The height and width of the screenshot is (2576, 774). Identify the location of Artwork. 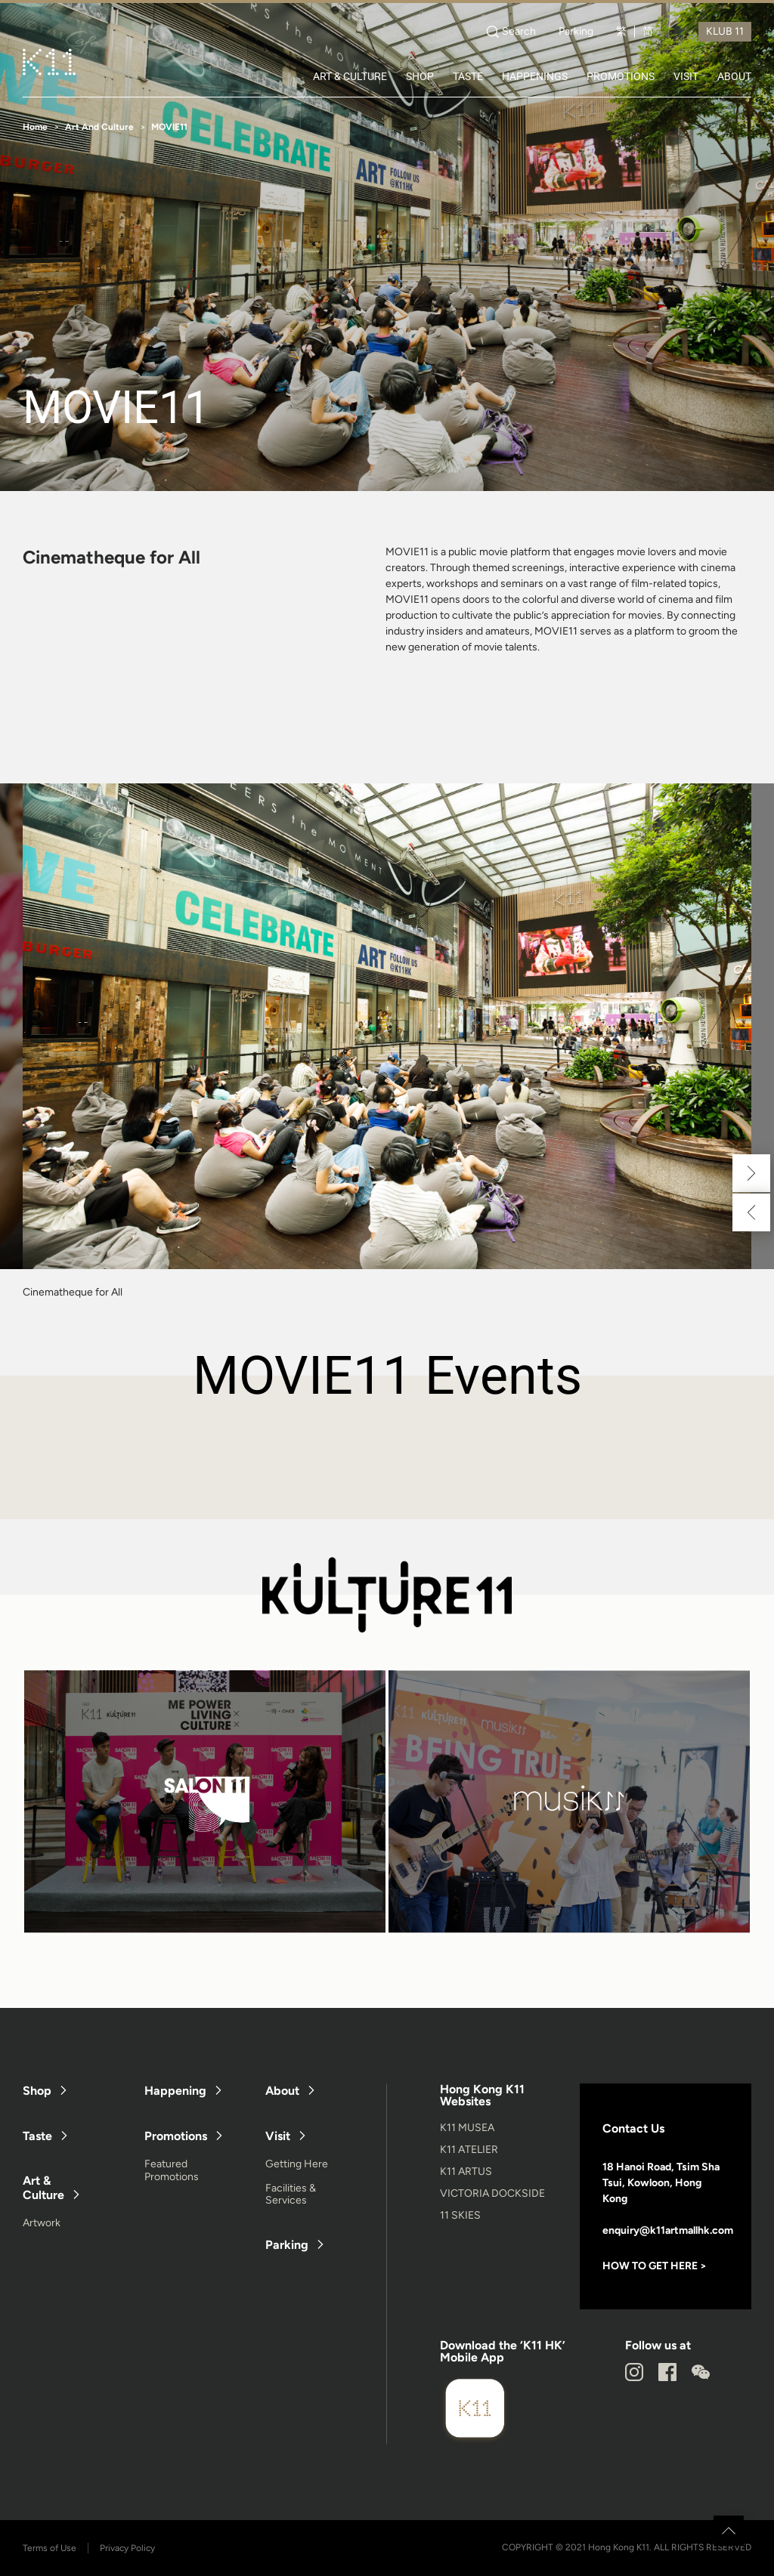
(41, 2222).